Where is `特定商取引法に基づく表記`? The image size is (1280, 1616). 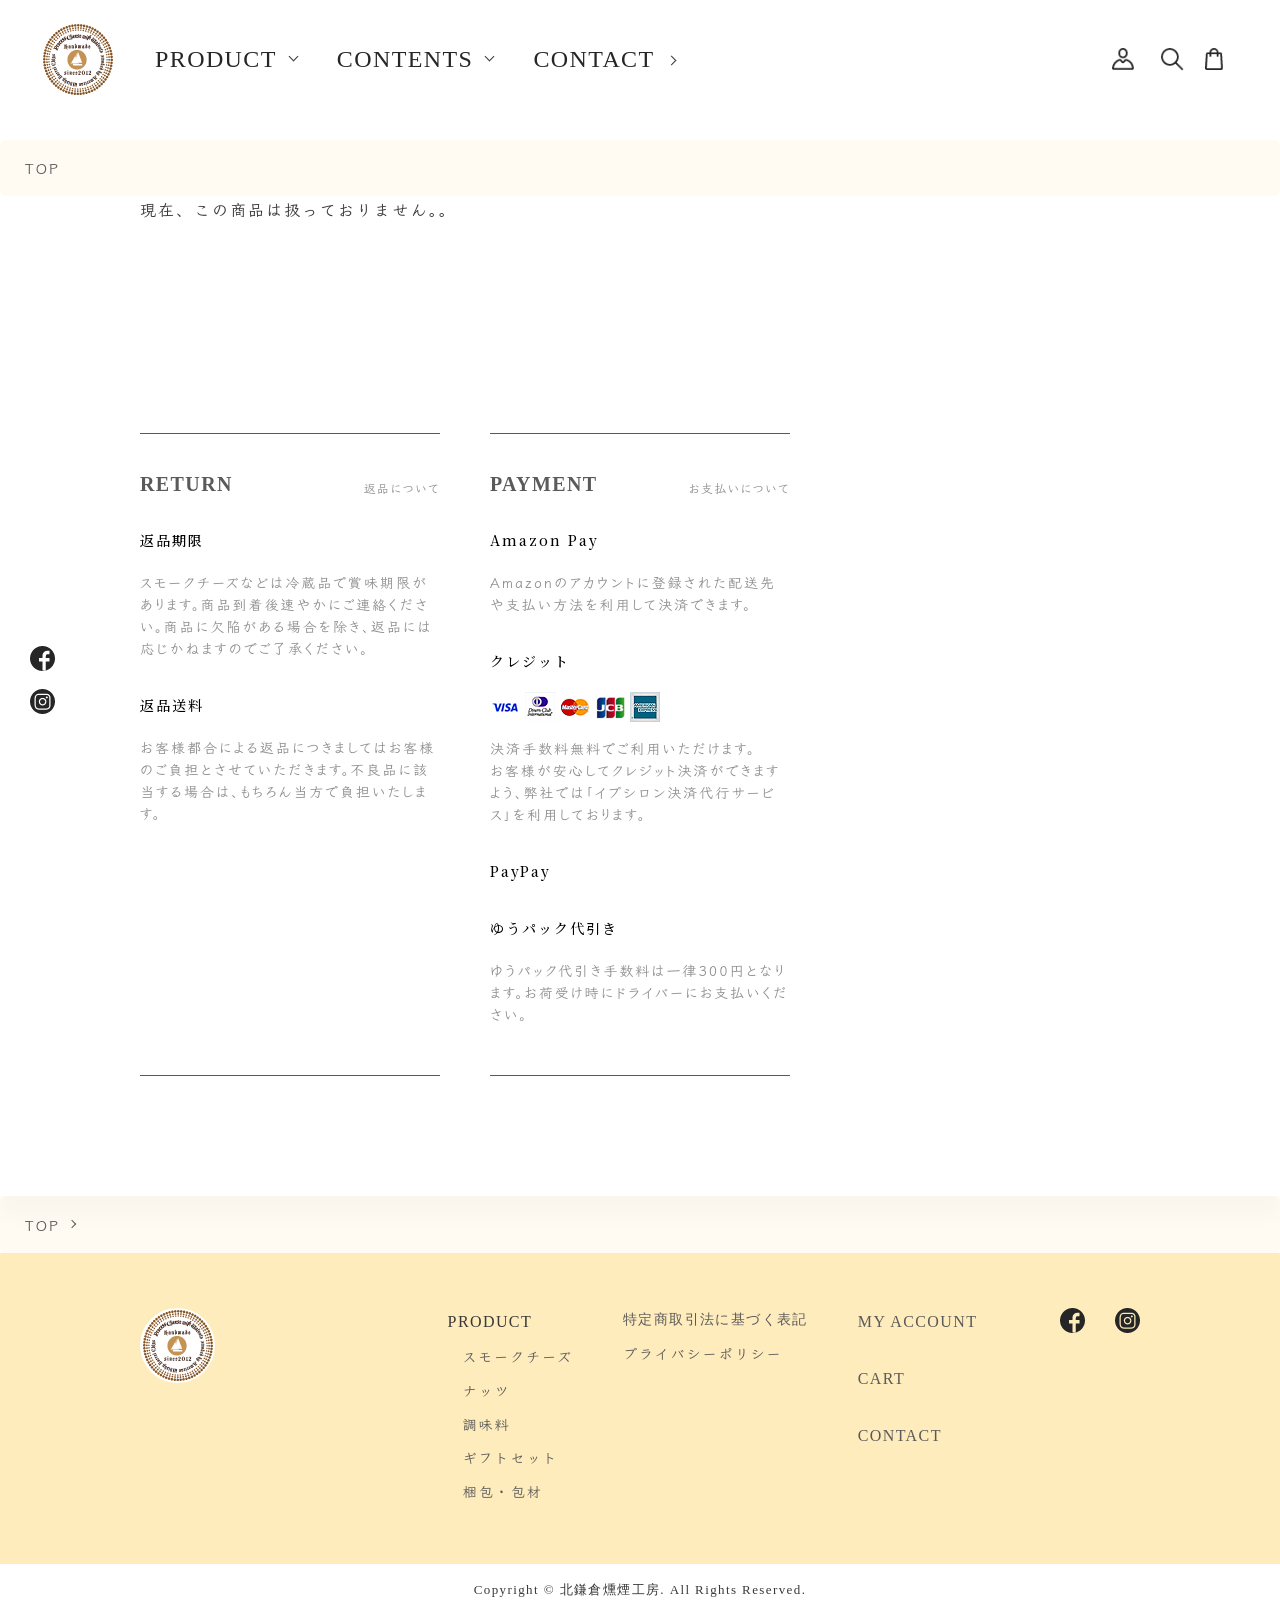
特定商取引法に基づく表記 is located at coordinates (715, 1319).